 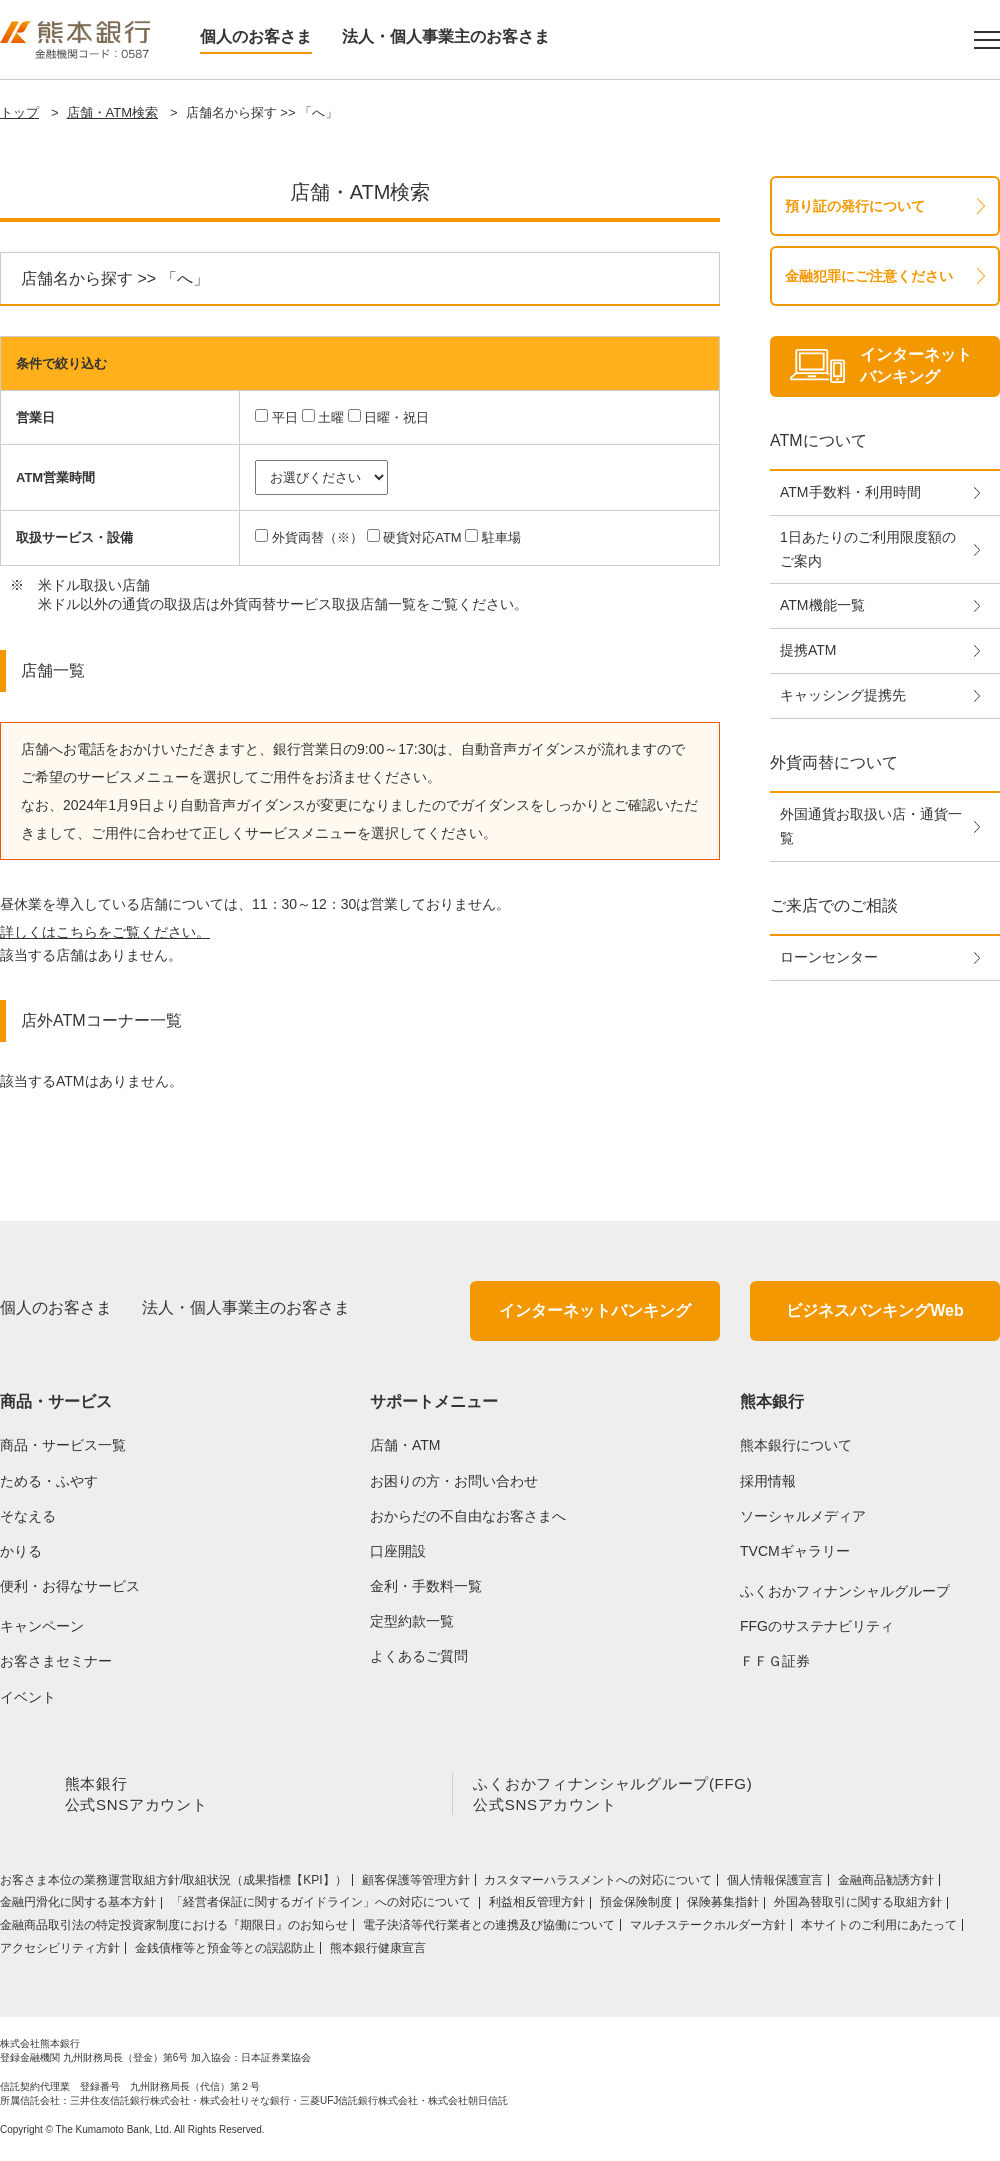 What do you see at coordinates (595, 1310) in the screenshot?
I see `インターネットバンキング` at bounding box center [595, 1310].